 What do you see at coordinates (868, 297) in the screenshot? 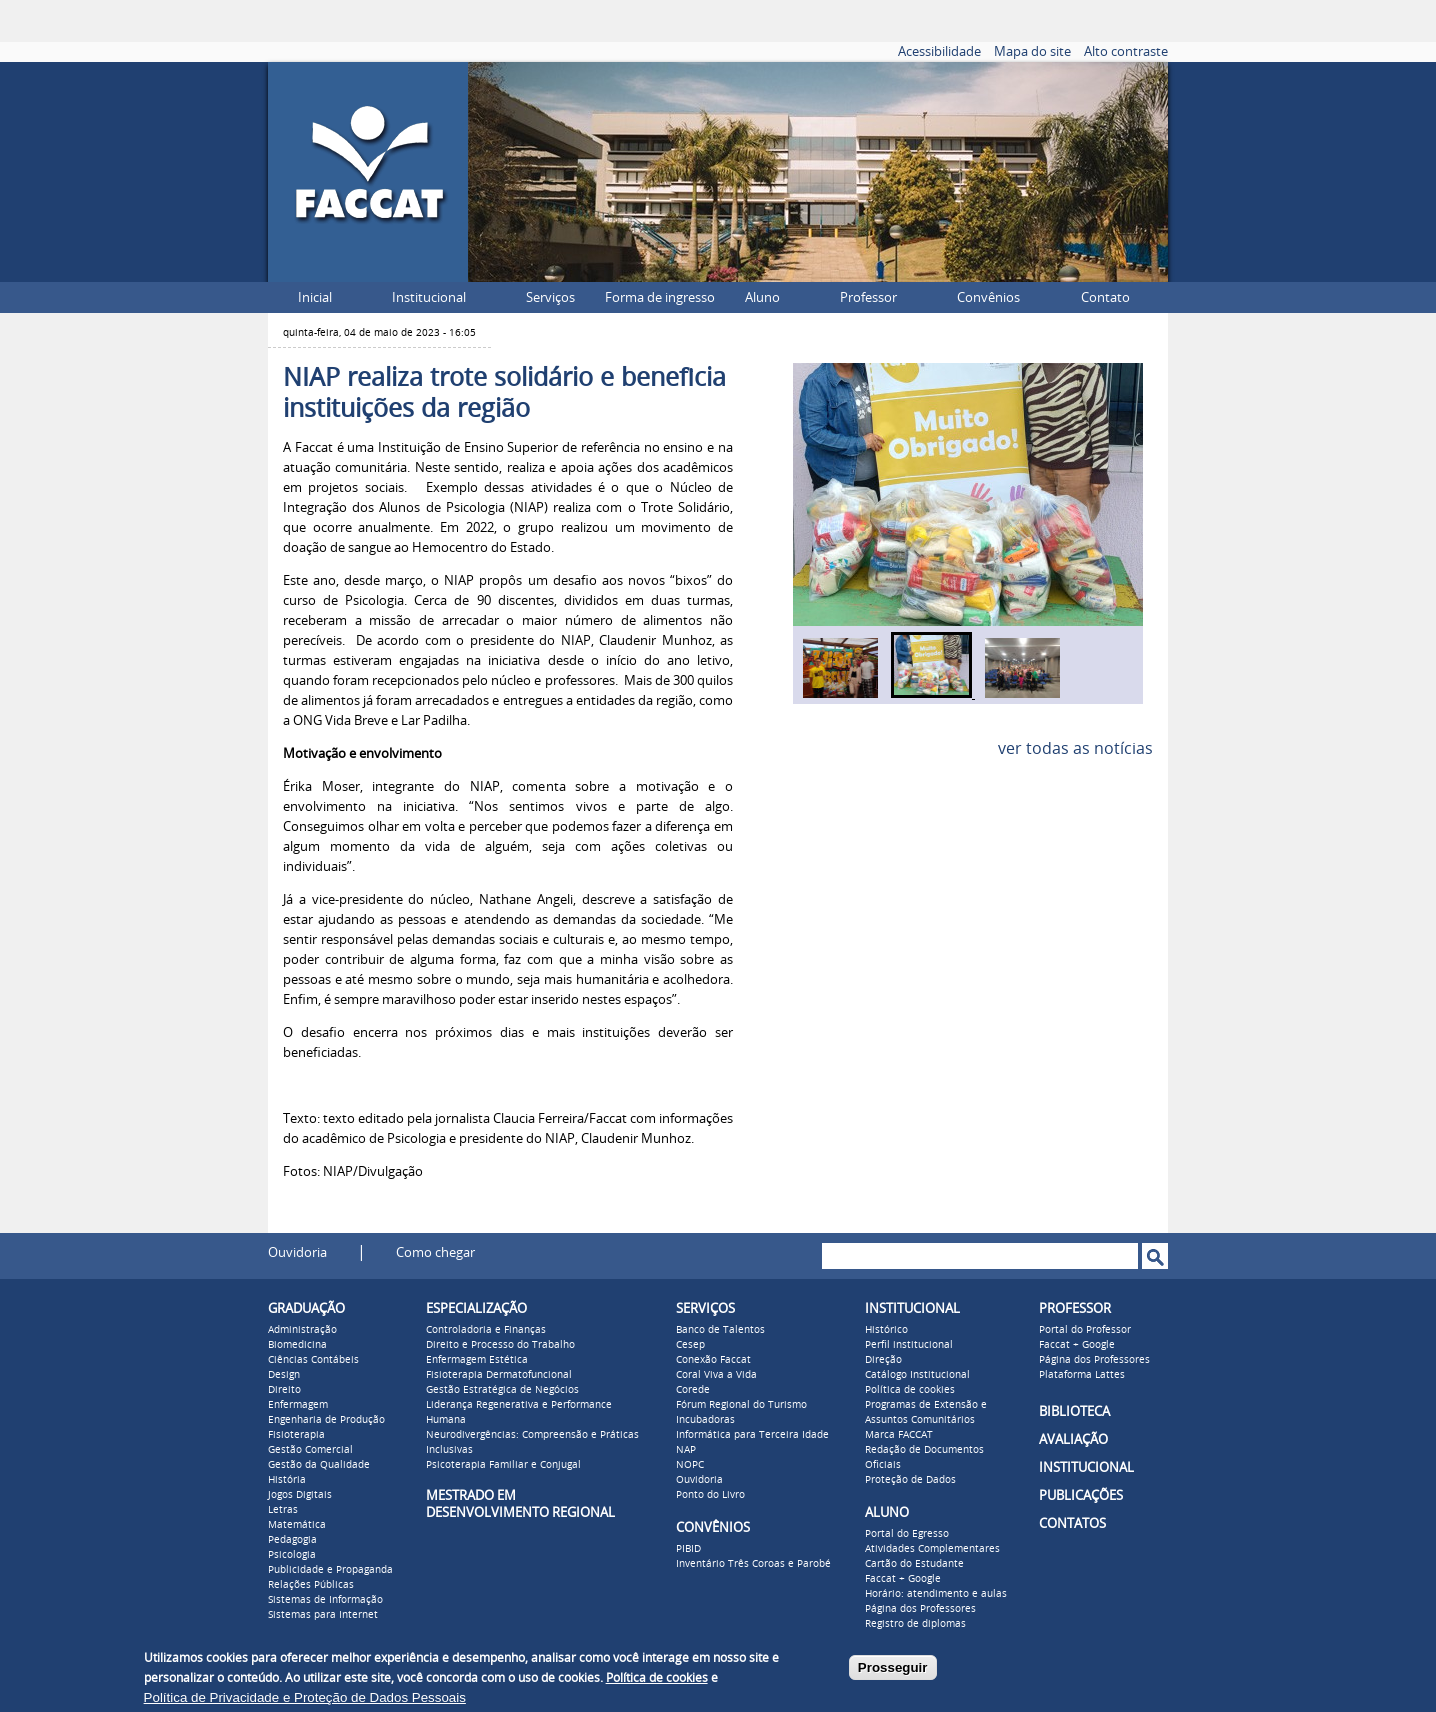
I see `Professor` at bounding box center [868, 297].